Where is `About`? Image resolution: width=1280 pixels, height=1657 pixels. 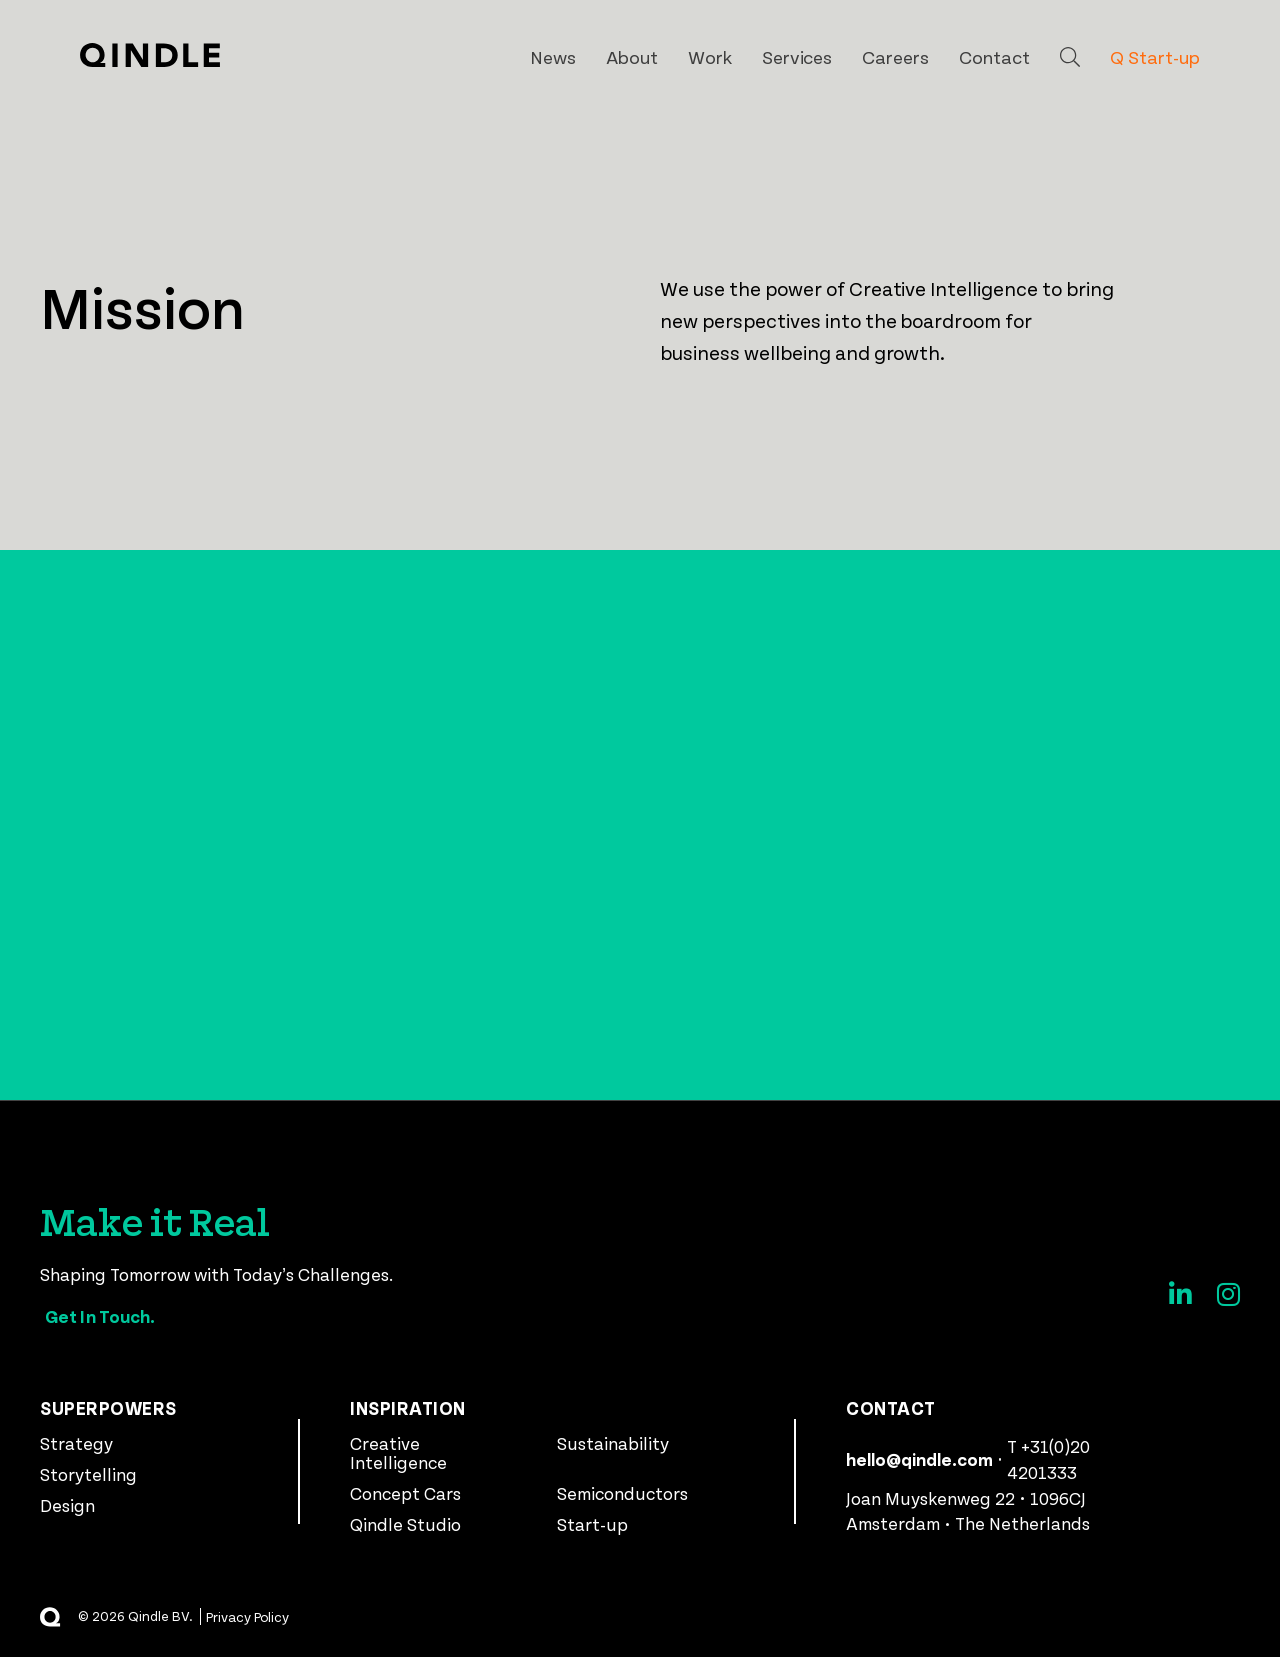
About is located at coordinates (632, 56).